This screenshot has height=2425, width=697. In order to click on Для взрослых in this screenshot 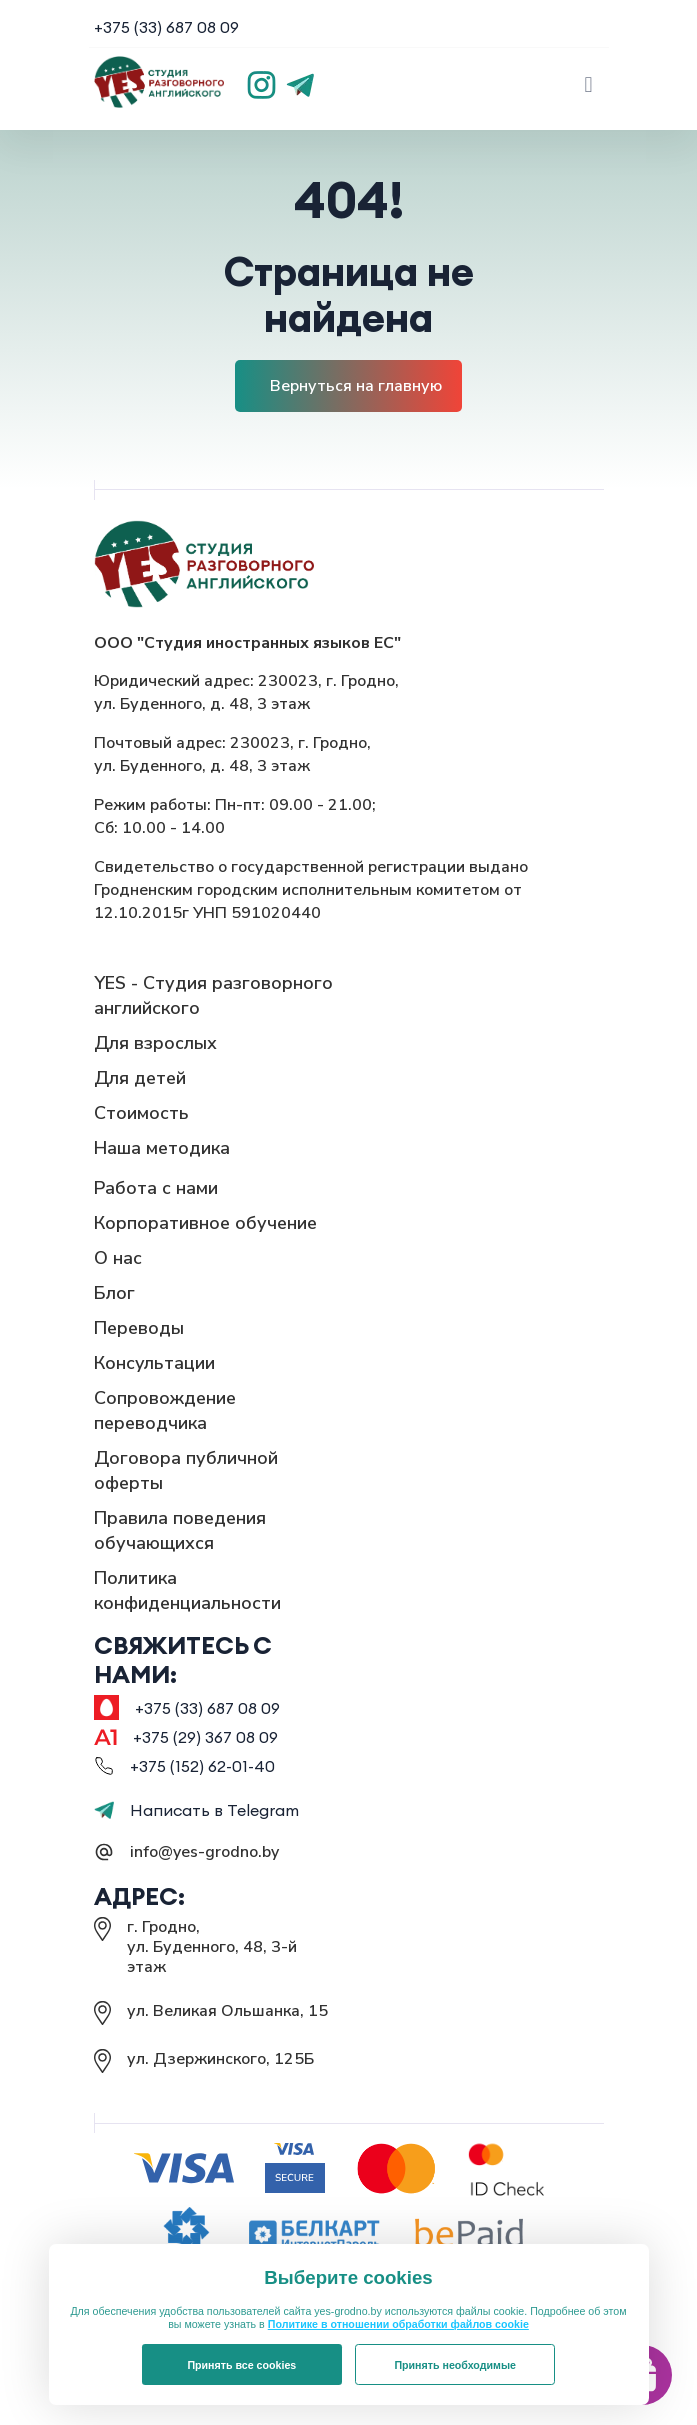, I will do `click(155, 1043)`.